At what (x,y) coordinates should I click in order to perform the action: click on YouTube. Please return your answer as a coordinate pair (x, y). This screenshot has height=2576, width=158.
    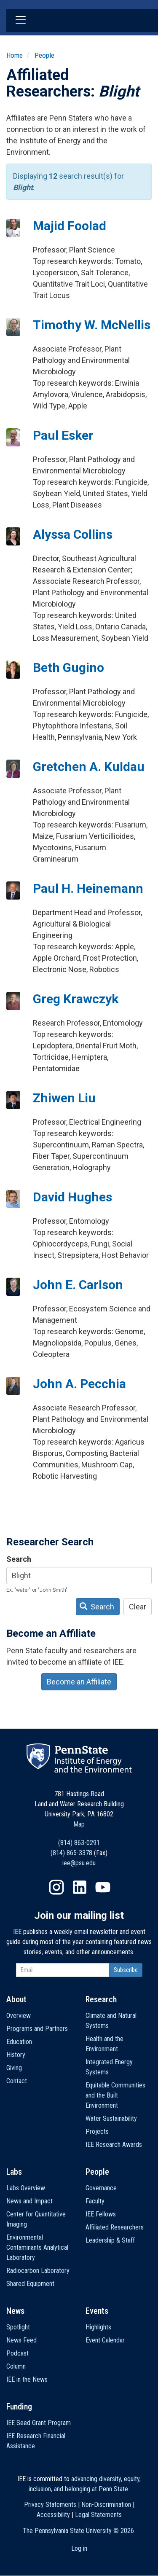
    Looking at the image, I should click on (103, 1887).